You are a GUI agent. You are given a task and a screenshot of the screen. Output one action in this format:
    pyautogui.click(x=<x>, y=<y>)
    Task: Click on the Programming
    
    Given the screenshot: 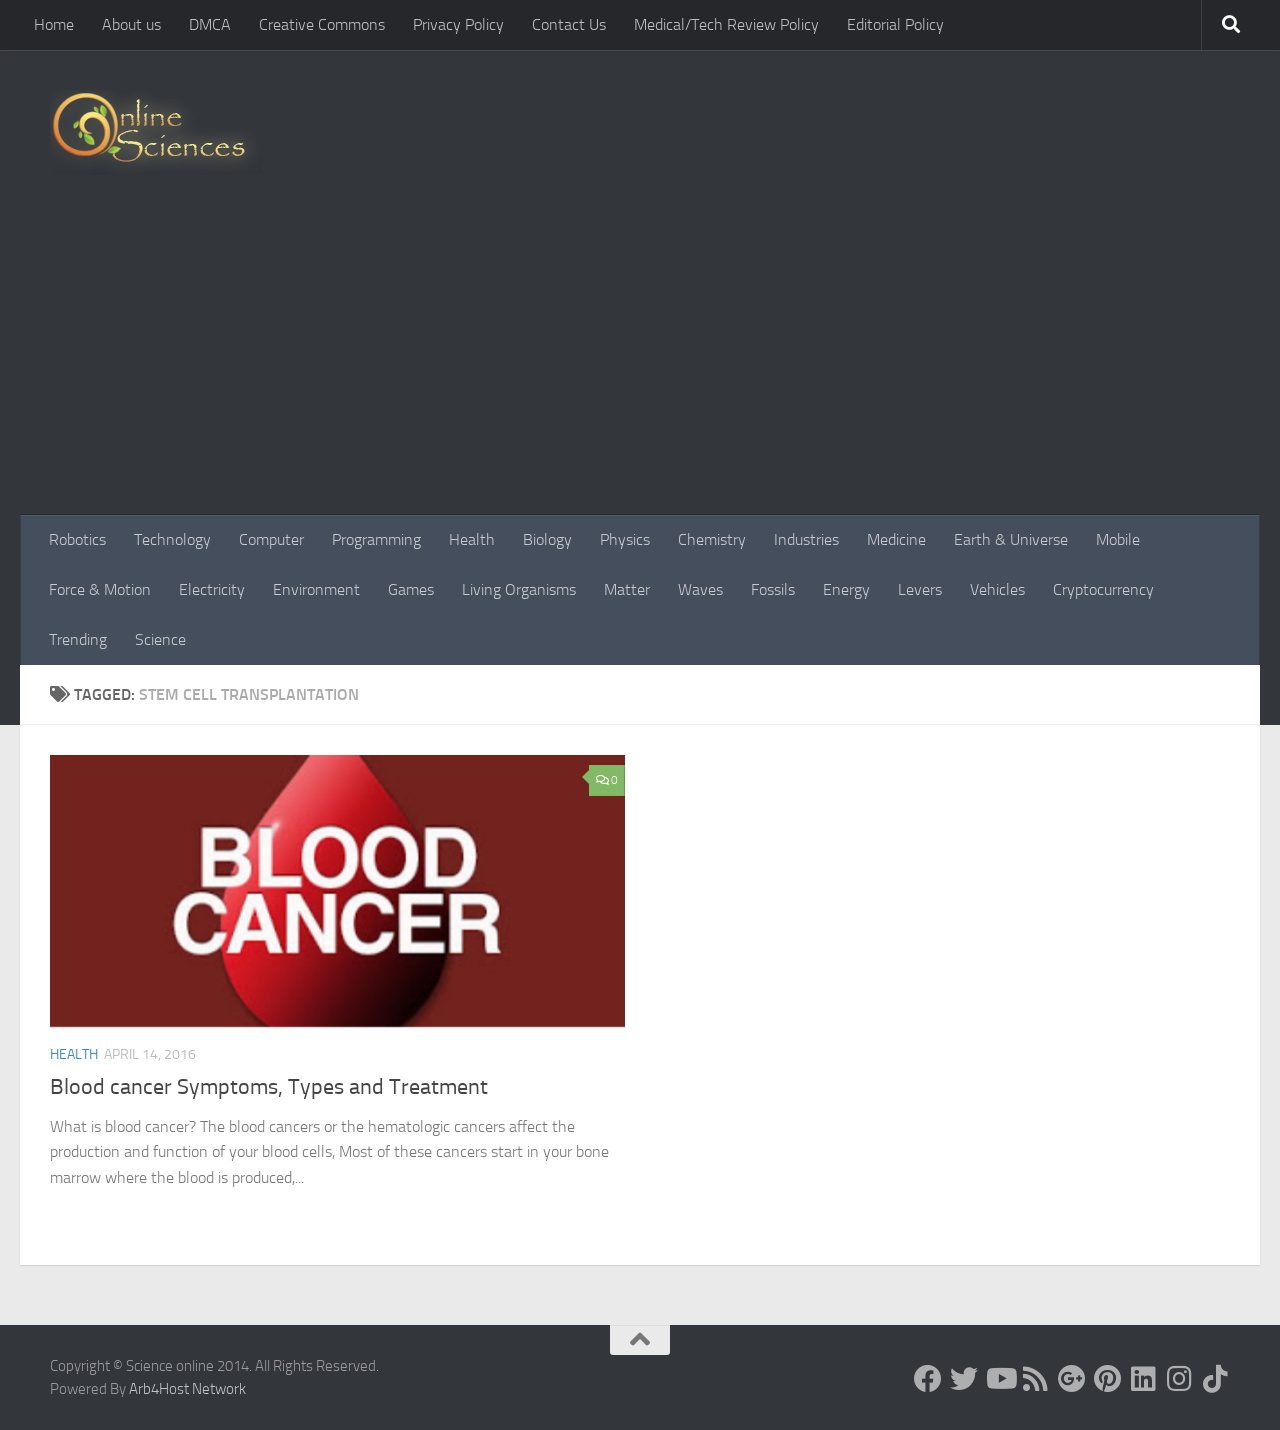 What is the action you would take?
    pyautogui.click(x=376, y=539)
    